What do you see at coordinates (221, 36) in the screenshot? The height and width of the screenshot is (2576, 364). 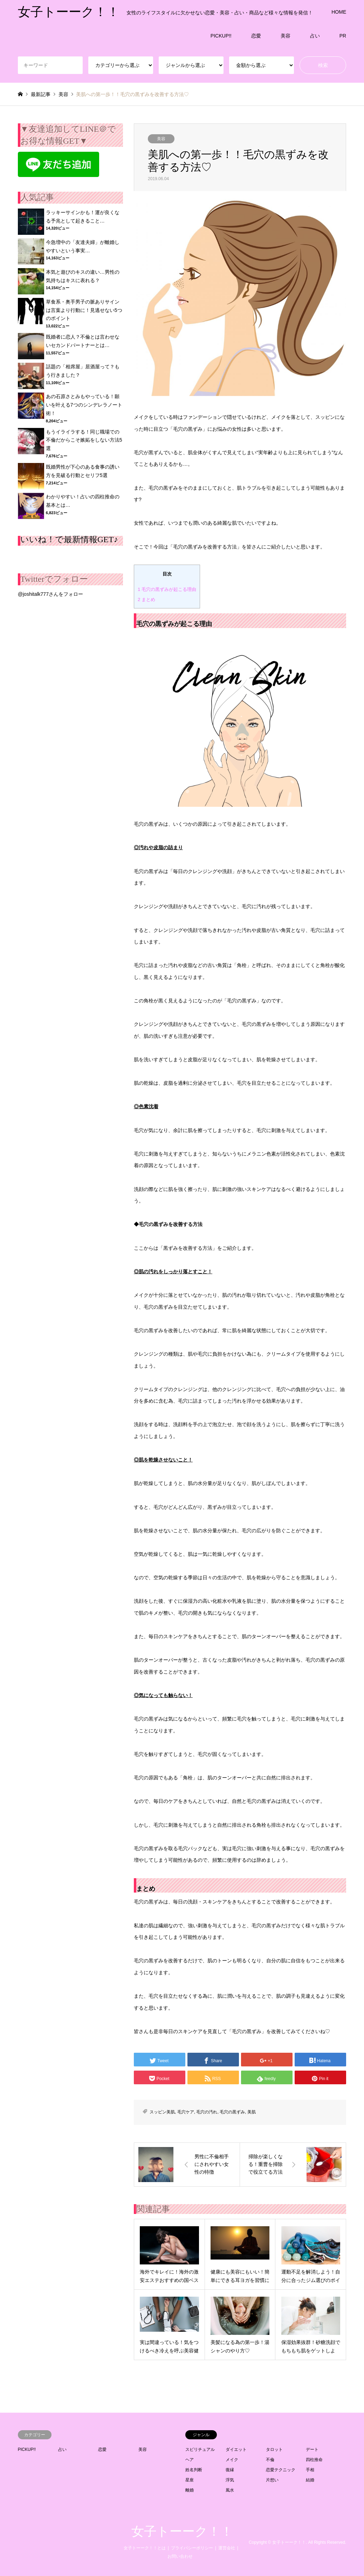 I see `PICKUP!!` at bounding box center [221, 36].